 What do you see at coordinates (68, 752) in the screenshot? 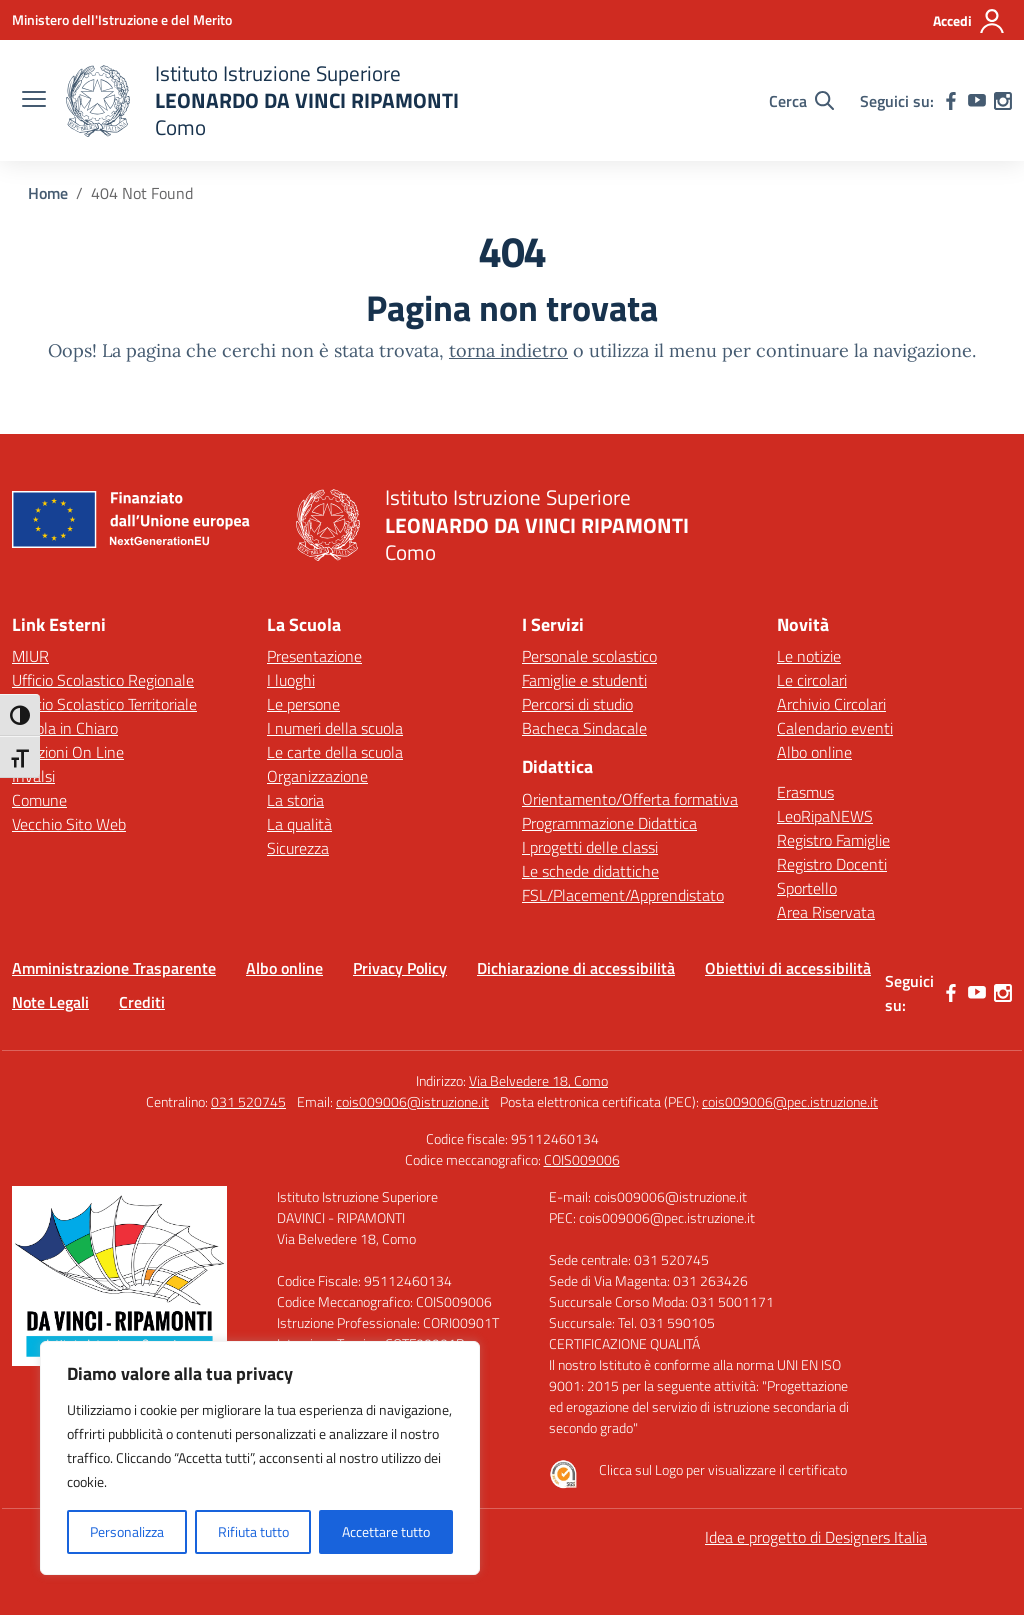
I see `Iscrizioni On Line [Iscrizioni On Line – link esterno – apertura nuova scheda]` at bounding box center [68, 752].